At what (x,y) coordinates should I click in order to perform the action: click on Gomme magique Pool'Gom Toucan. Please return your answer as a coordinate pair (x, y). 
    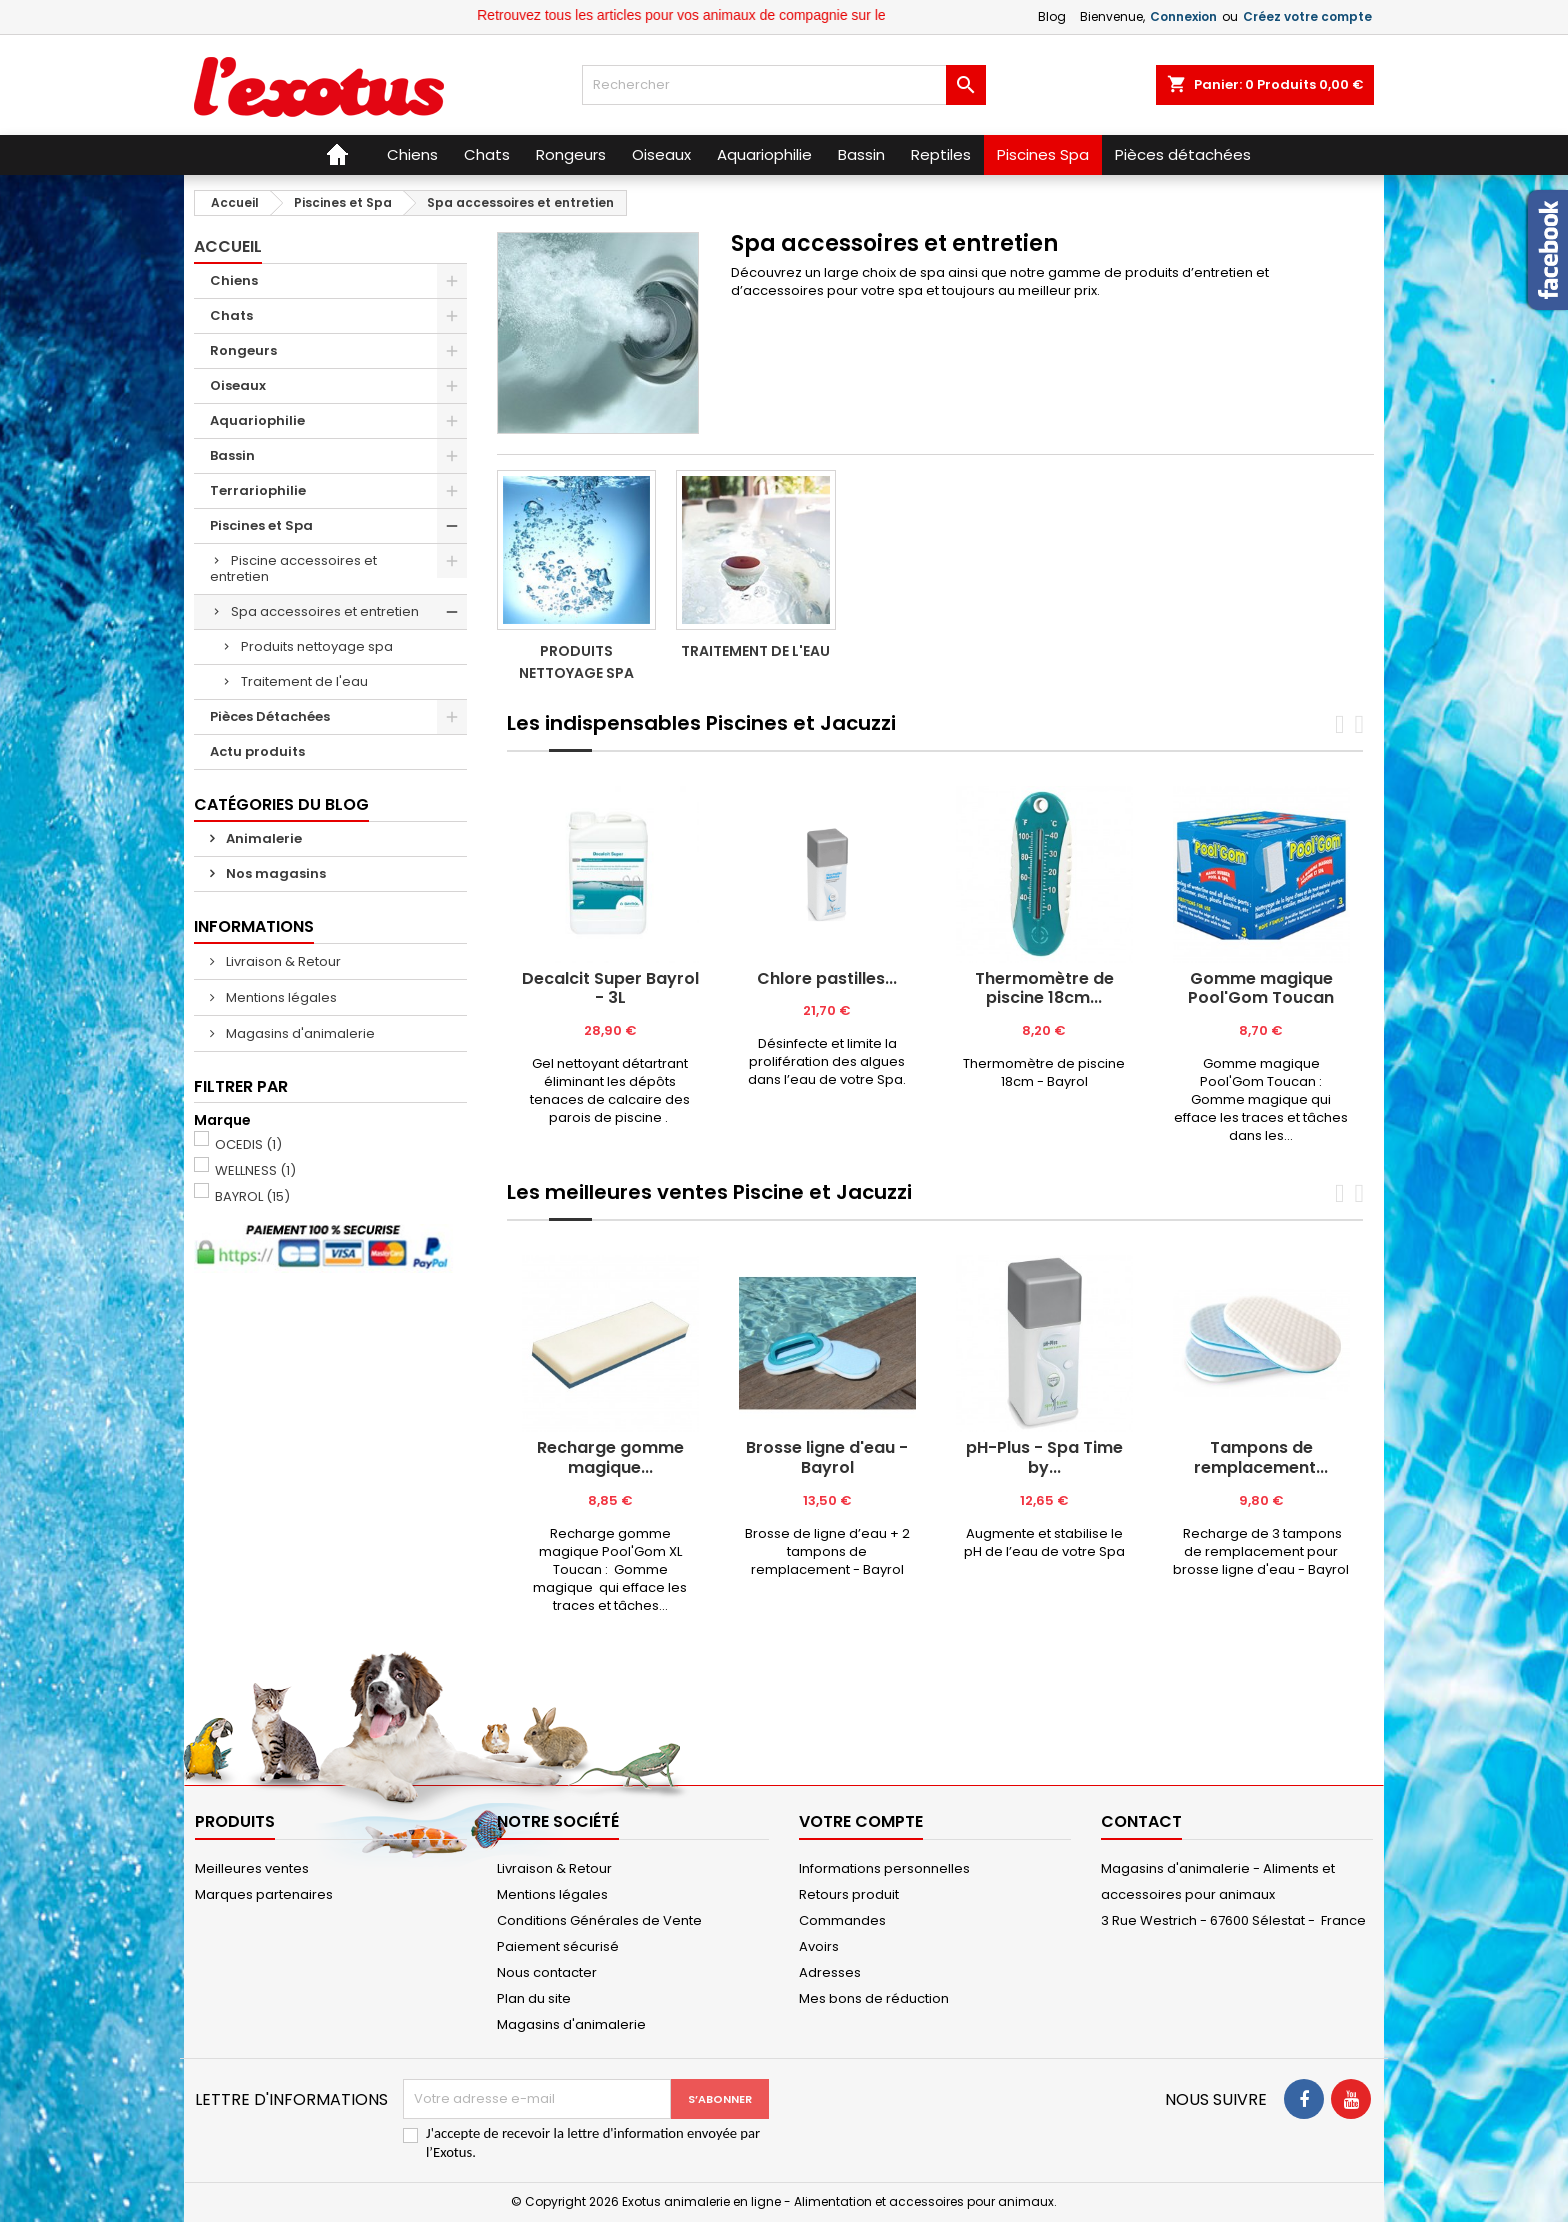
    Looking at the image, I should click on (1261, 988).